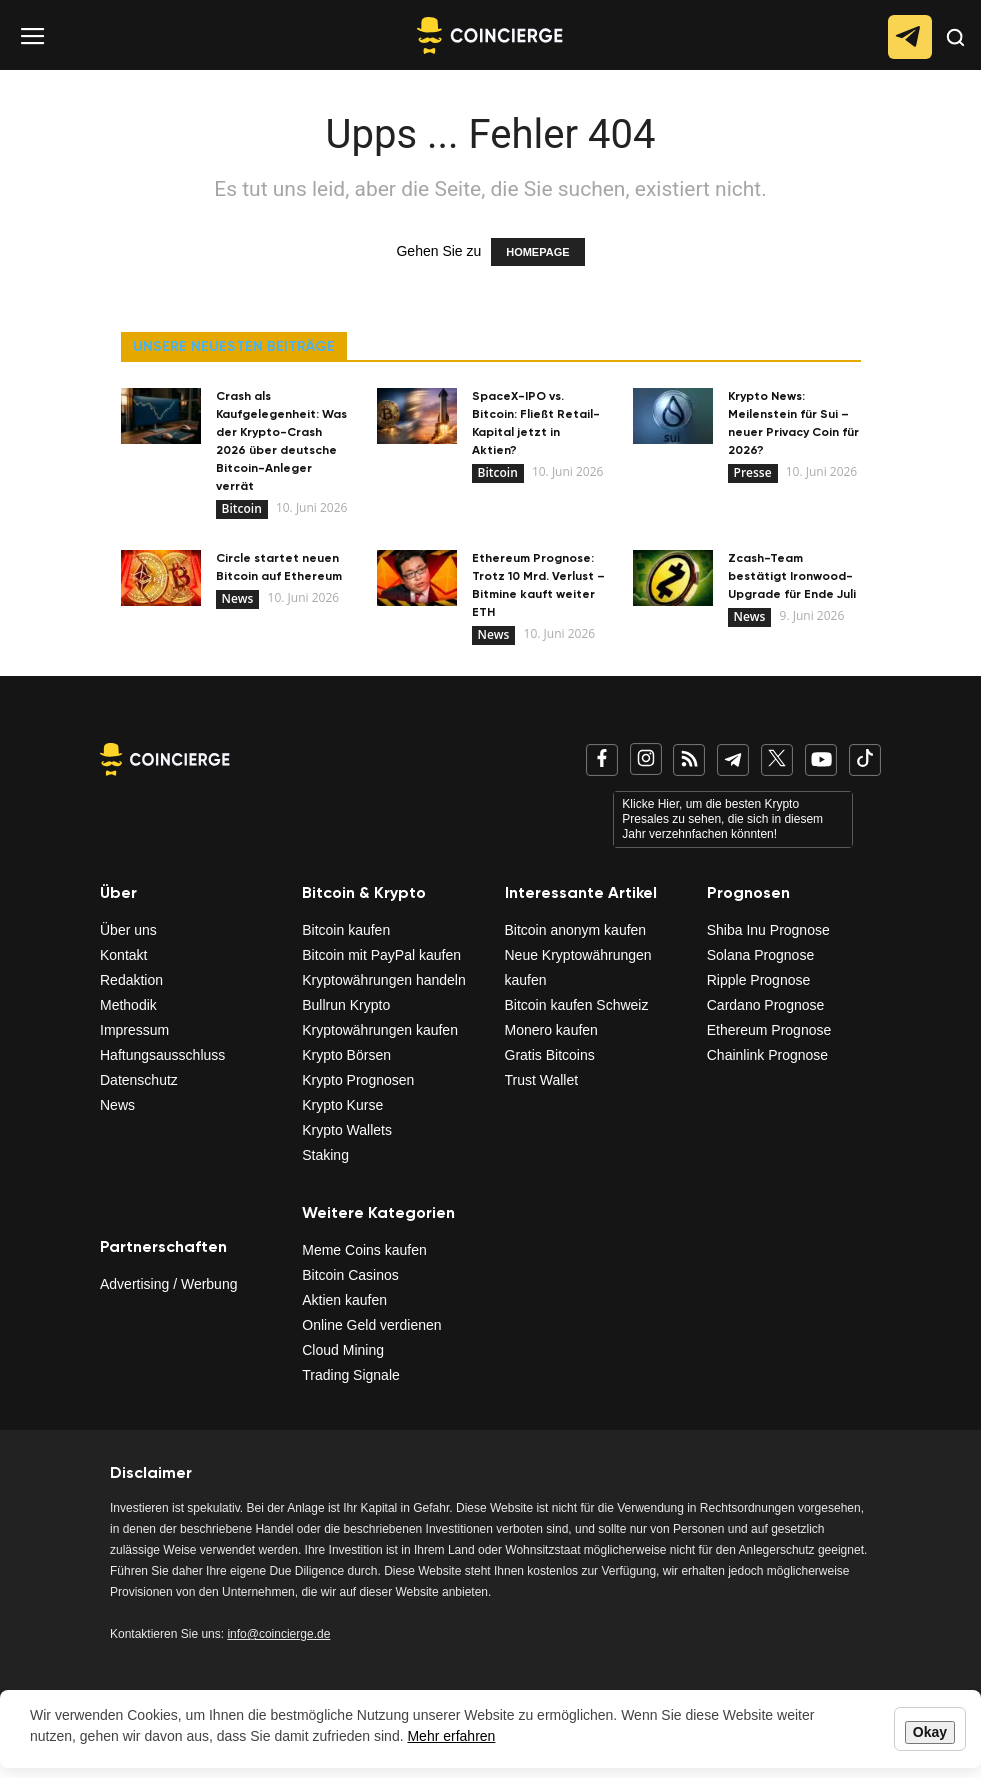 This screenshot has width=981, height=1778. Describe the element at coordinates (346, 930) in the screenshot. I see `Bitcoin kaufen` at that location.